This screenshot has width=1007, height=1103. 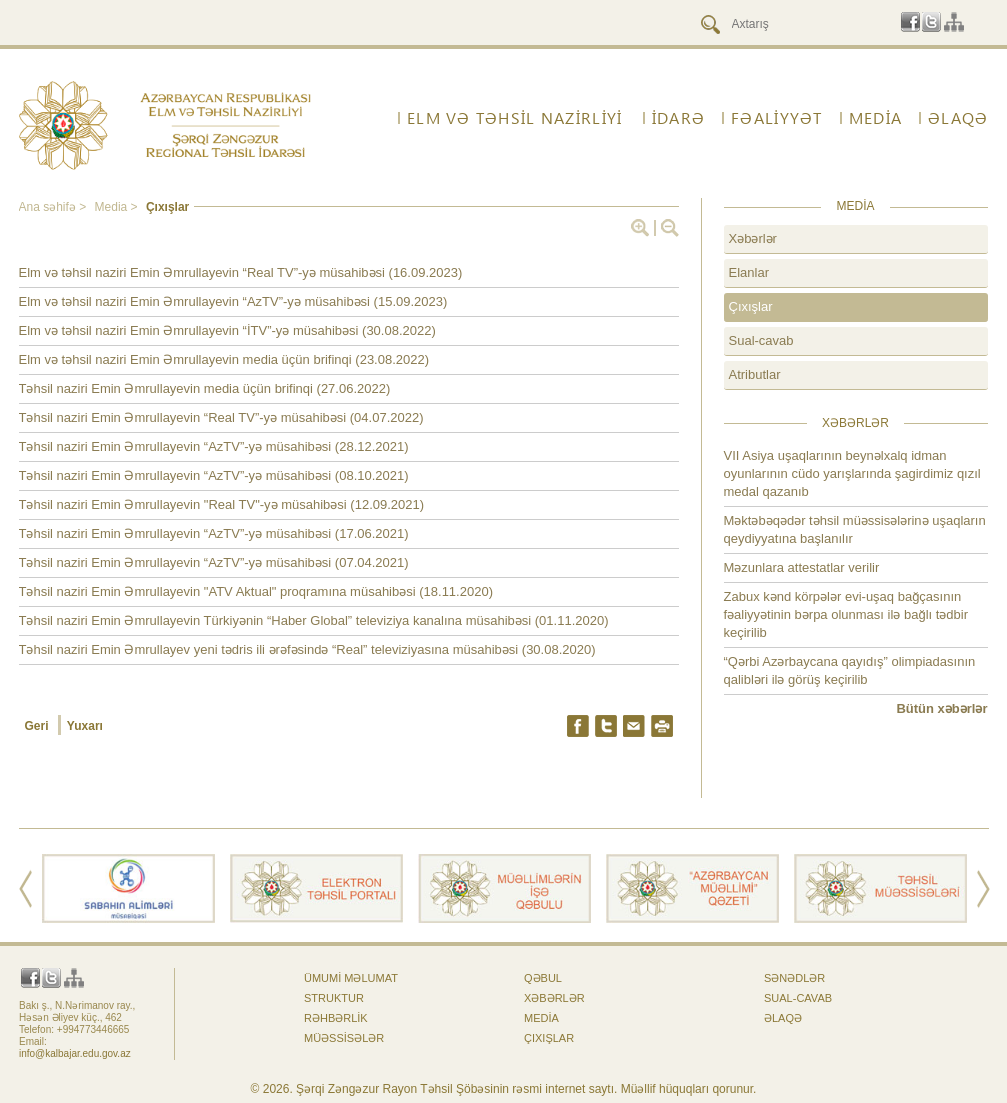 I want to click on Müəssisələr, so click(x=344, y=1038).